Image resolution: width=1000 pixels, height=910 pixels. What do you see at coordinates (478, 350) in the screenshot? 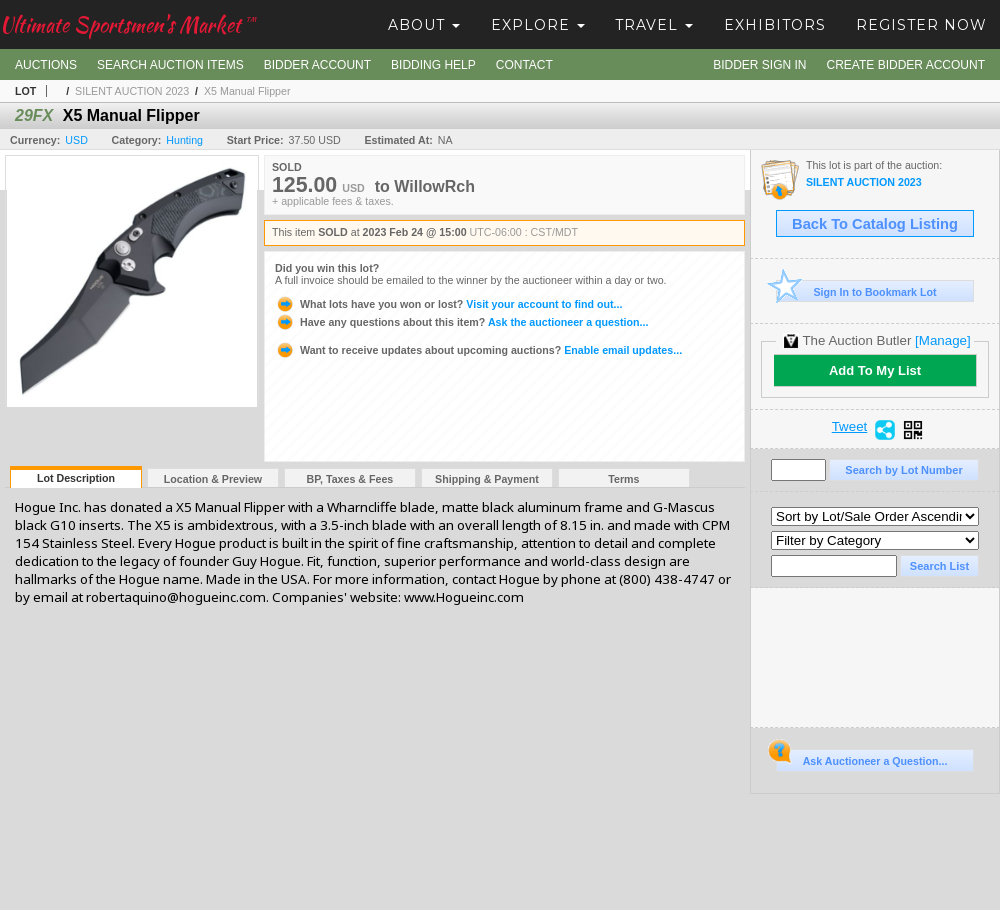
I see `Enable email updates...` at bounding box center [478, 350].